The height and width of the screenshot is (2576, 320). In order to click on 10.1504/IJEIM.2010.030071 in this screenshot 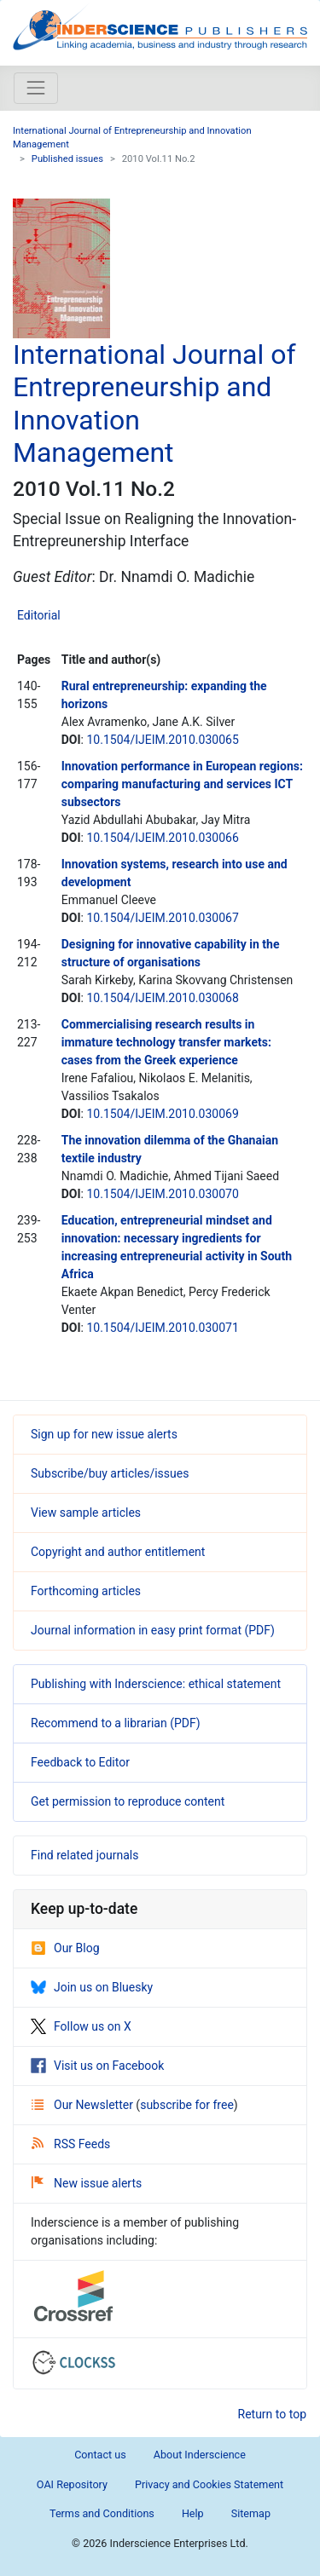, I will do `click(162, 1327)`.